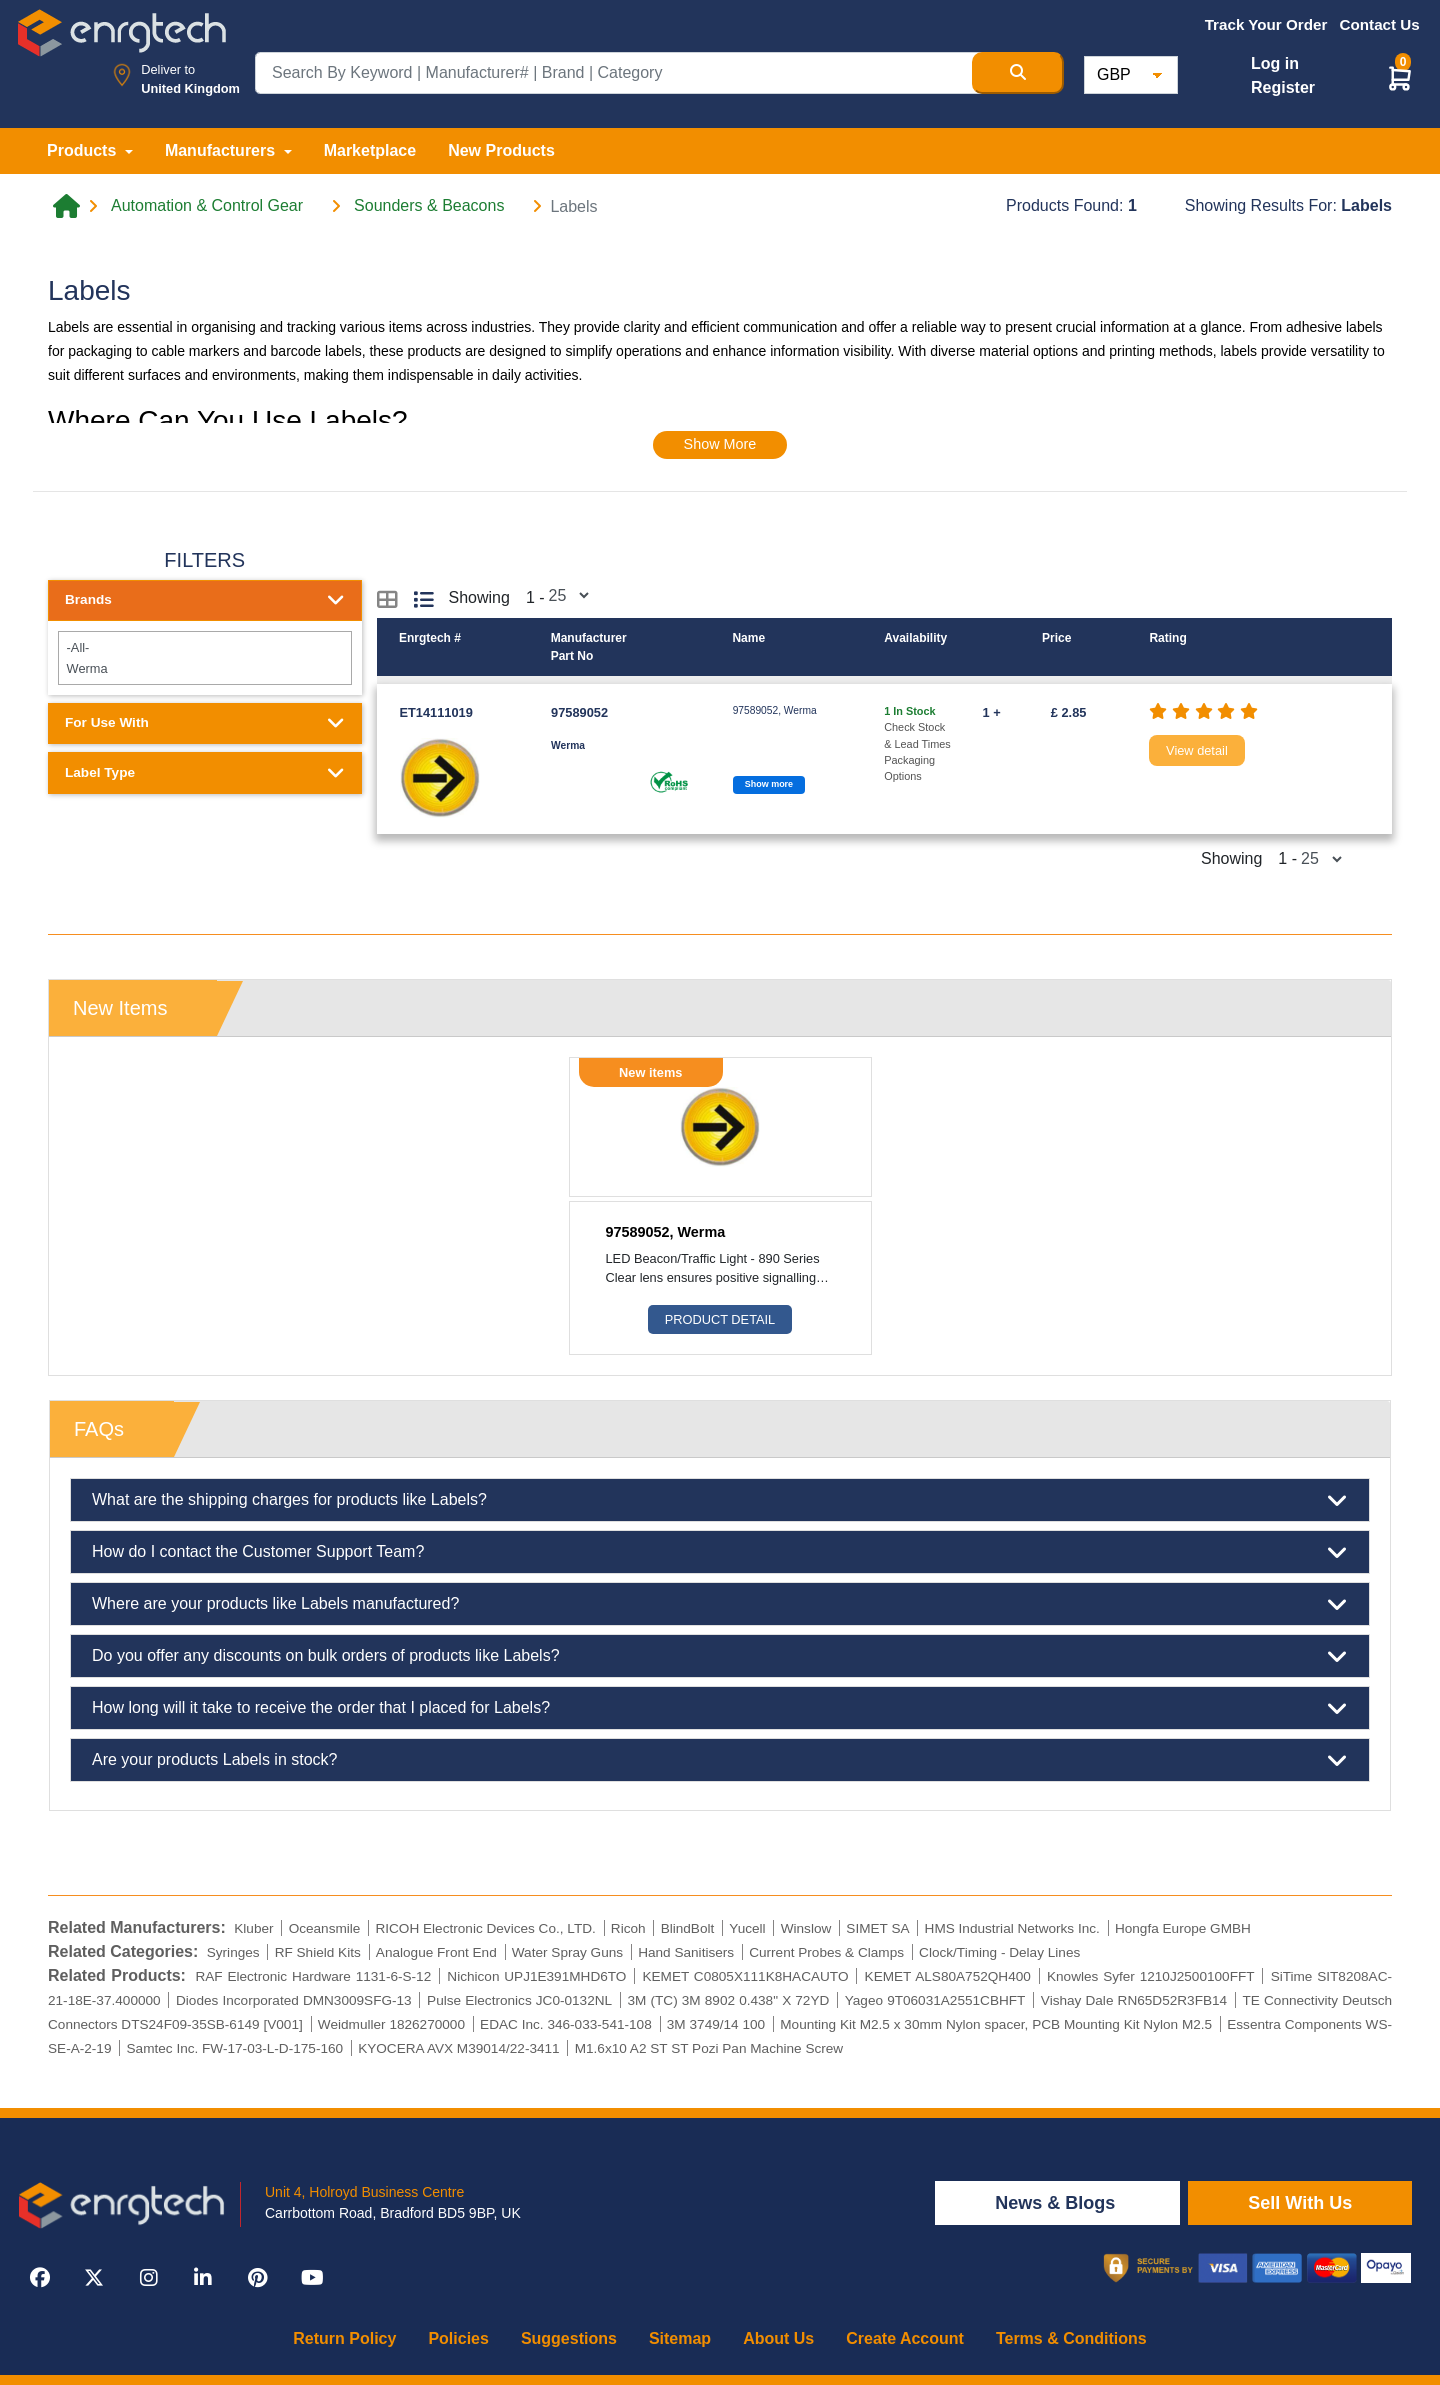 This screenshot has height=2385, width=1440. I want to click on Samtec Inc. FW-17-03-L-D-175-160, so click(235, 2048).